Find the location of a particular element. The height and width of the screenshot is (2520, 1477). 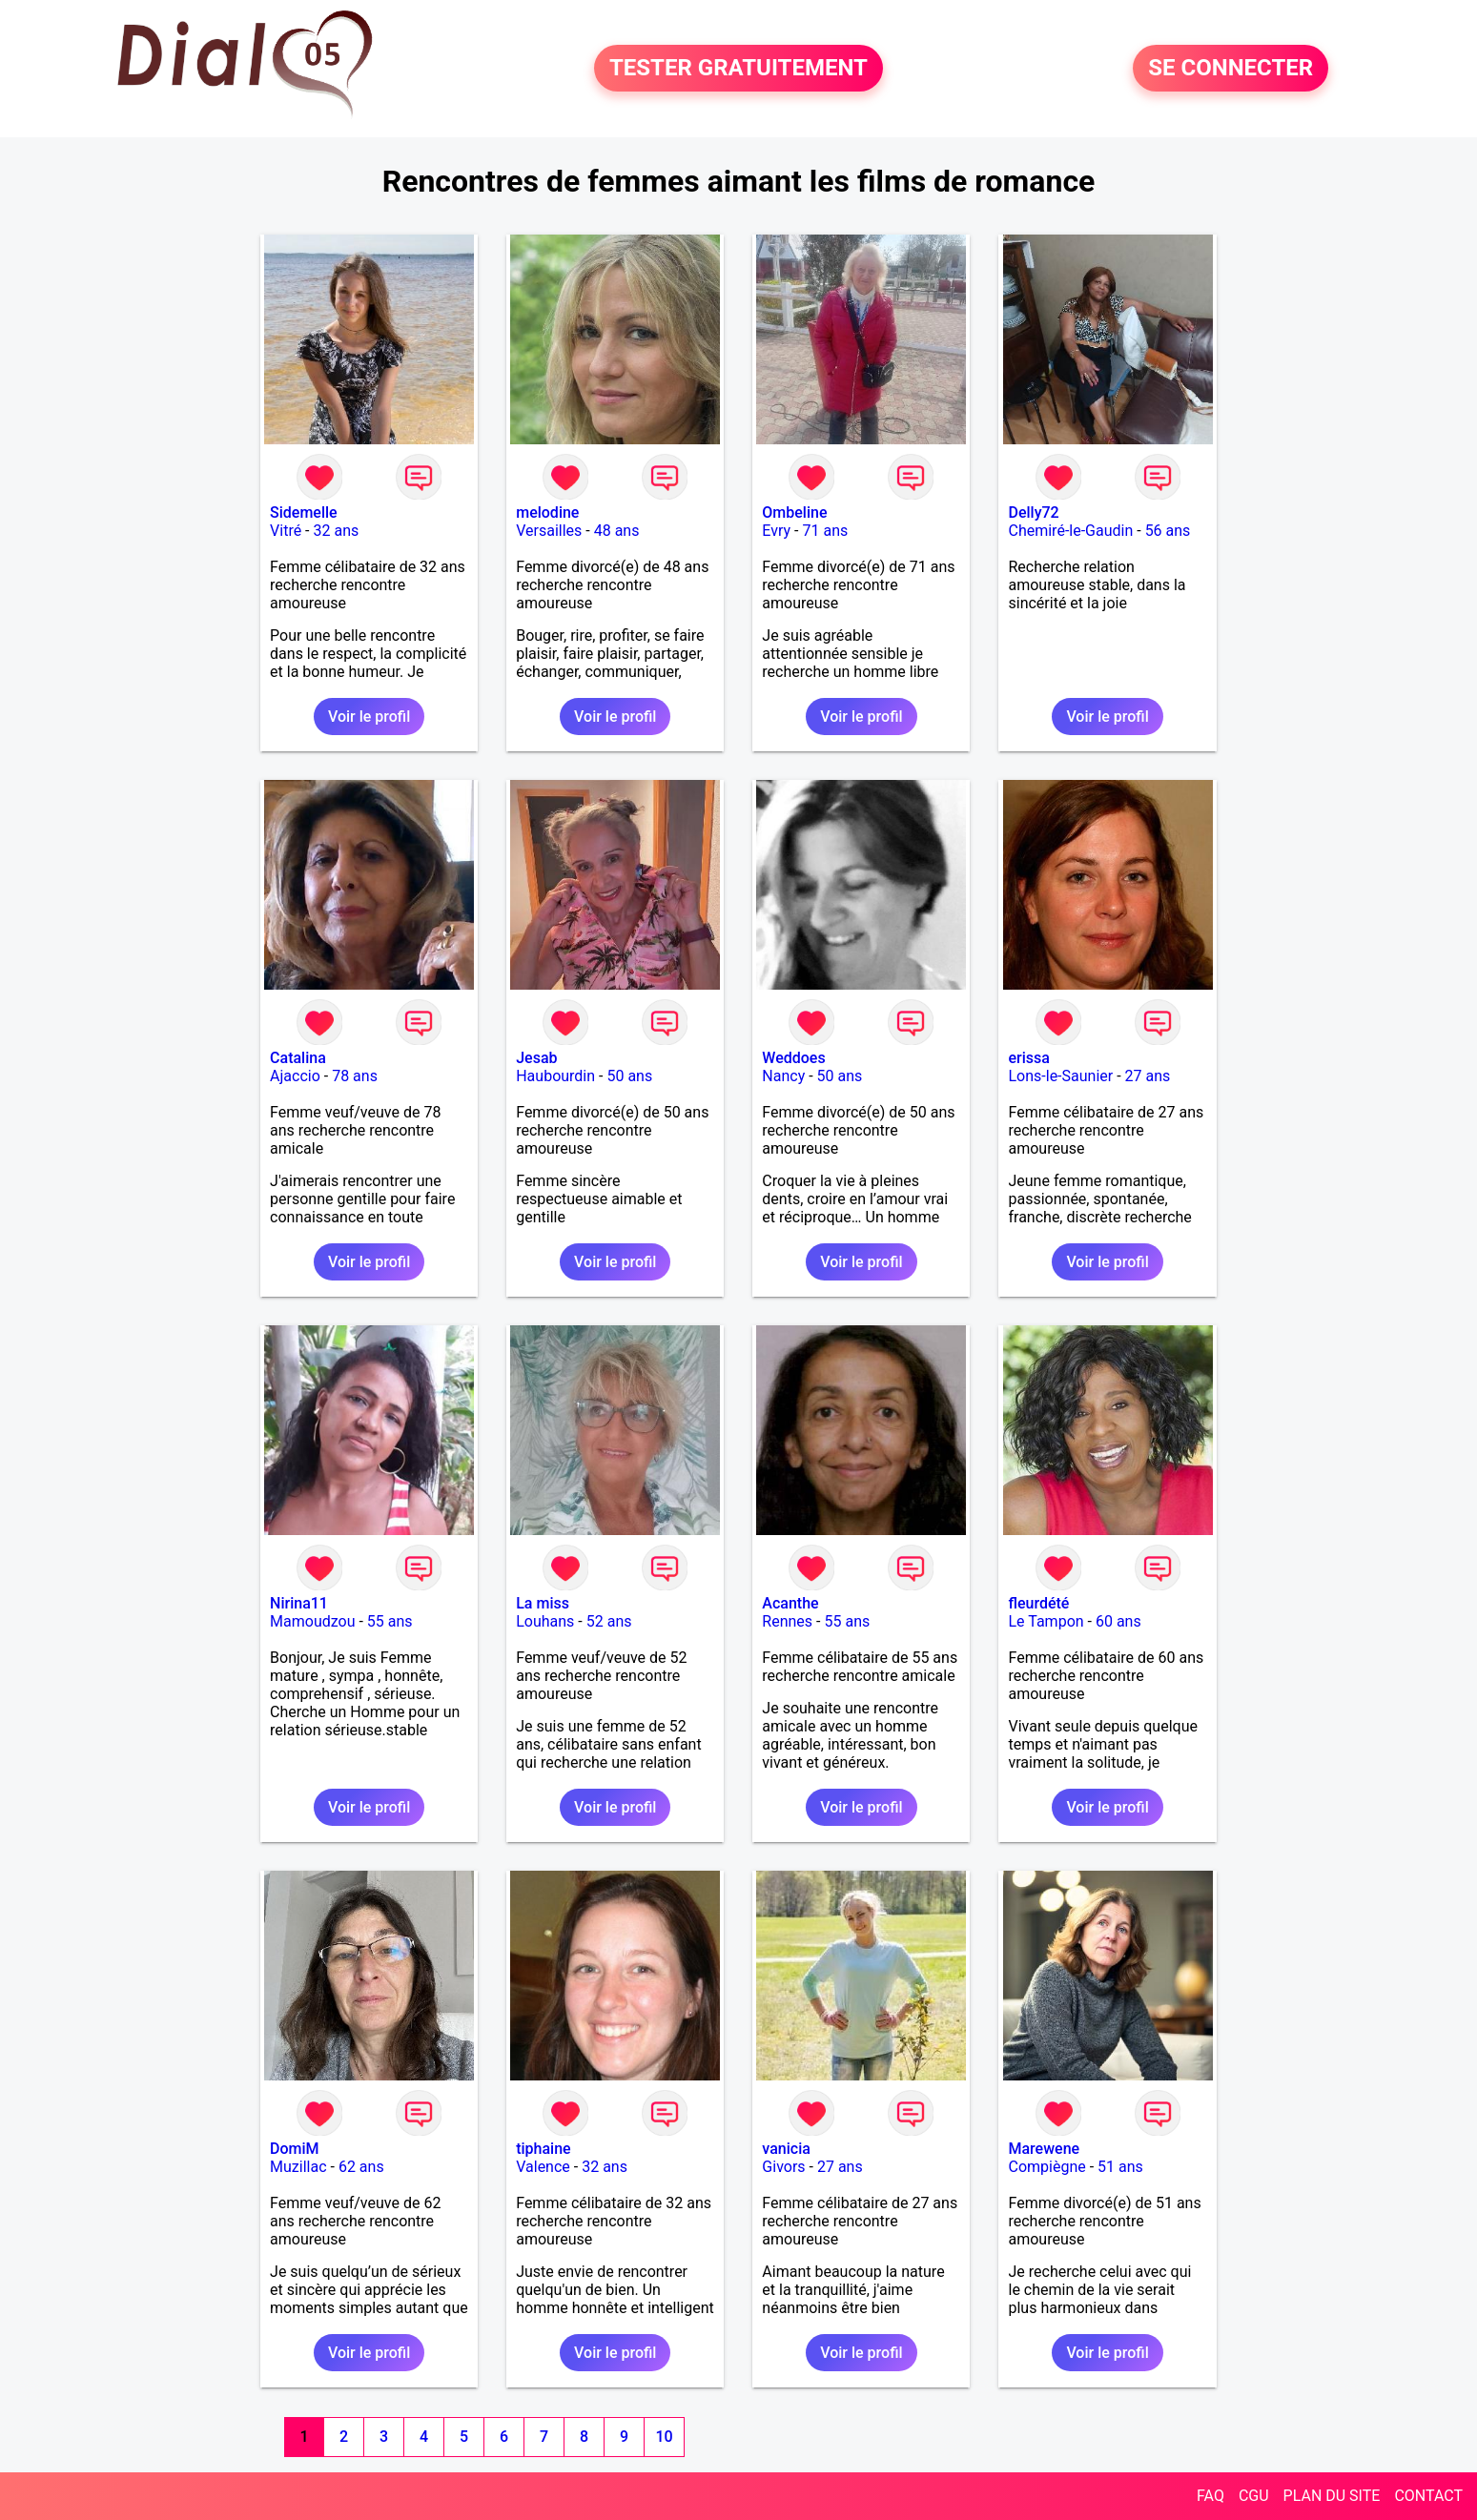

55 ans is located at coordinates (390, 1621).